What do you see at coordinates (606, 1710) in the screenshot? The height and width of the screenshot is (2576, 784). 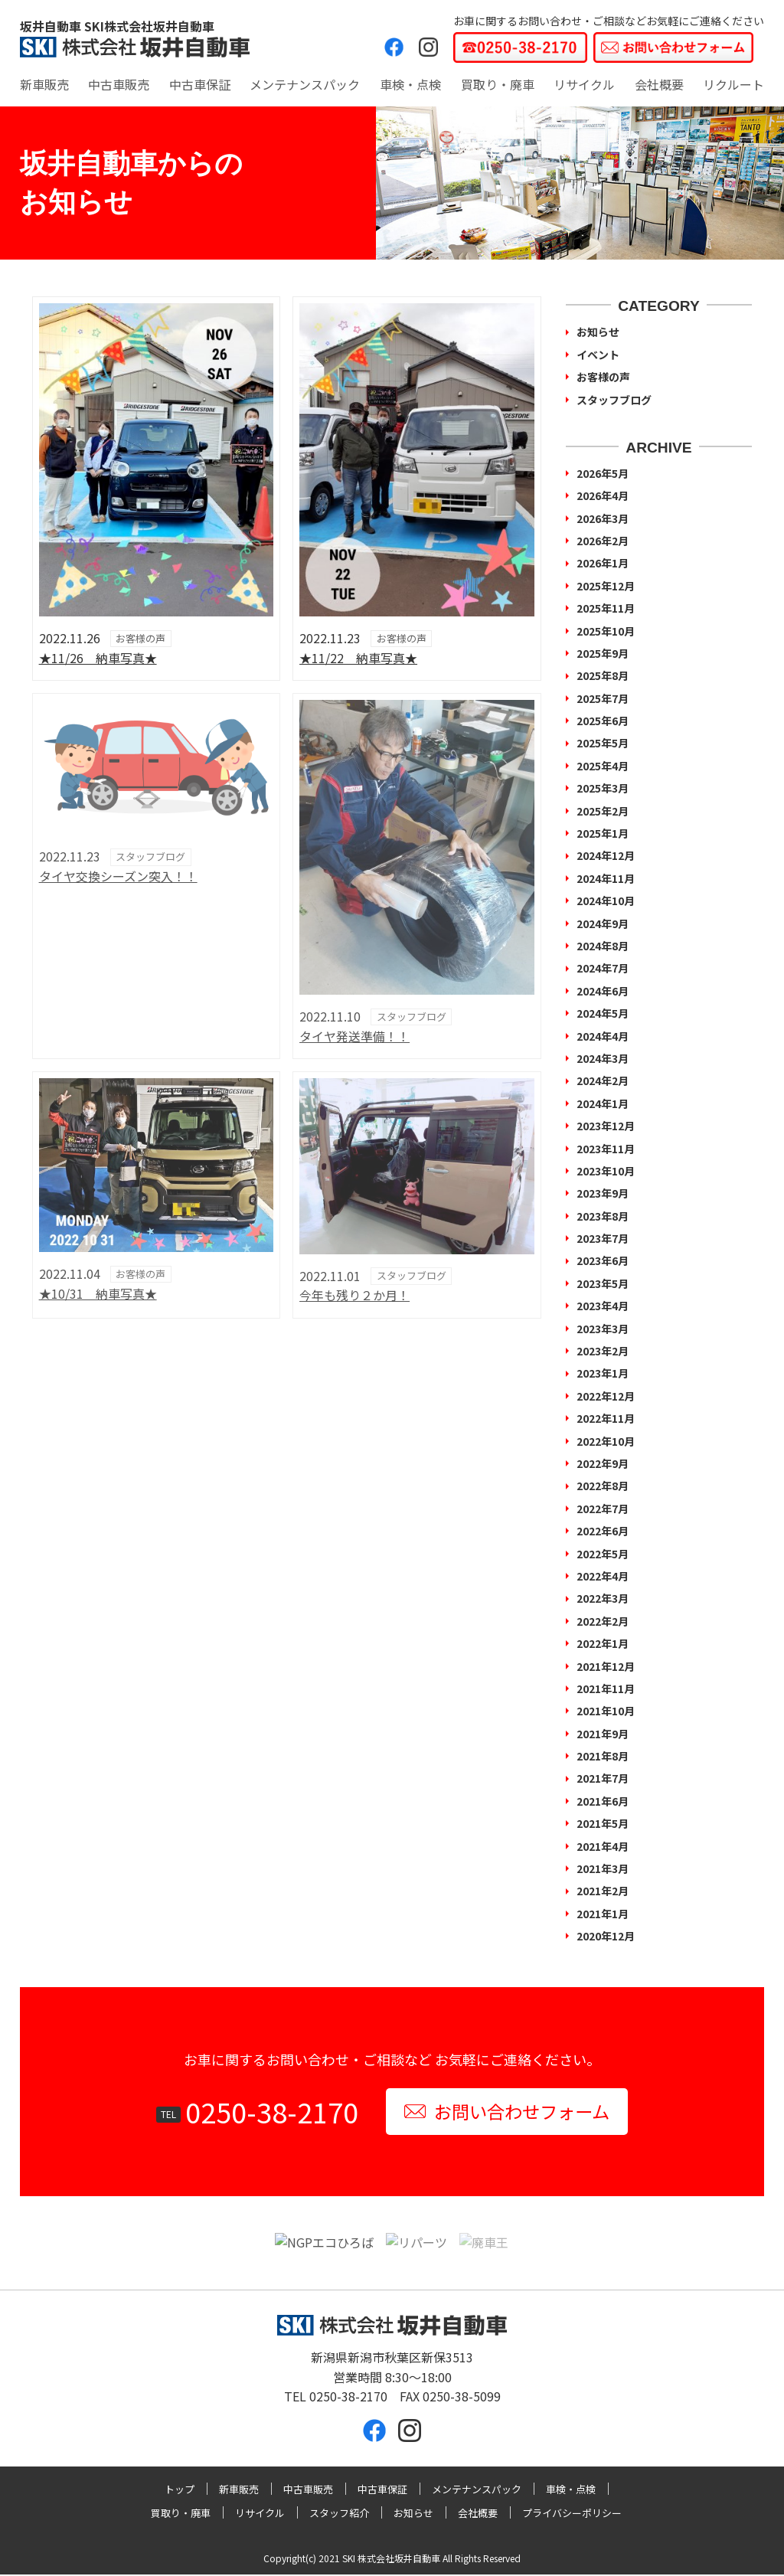 I see `2021年10月` at bounding box center [606, 1710].